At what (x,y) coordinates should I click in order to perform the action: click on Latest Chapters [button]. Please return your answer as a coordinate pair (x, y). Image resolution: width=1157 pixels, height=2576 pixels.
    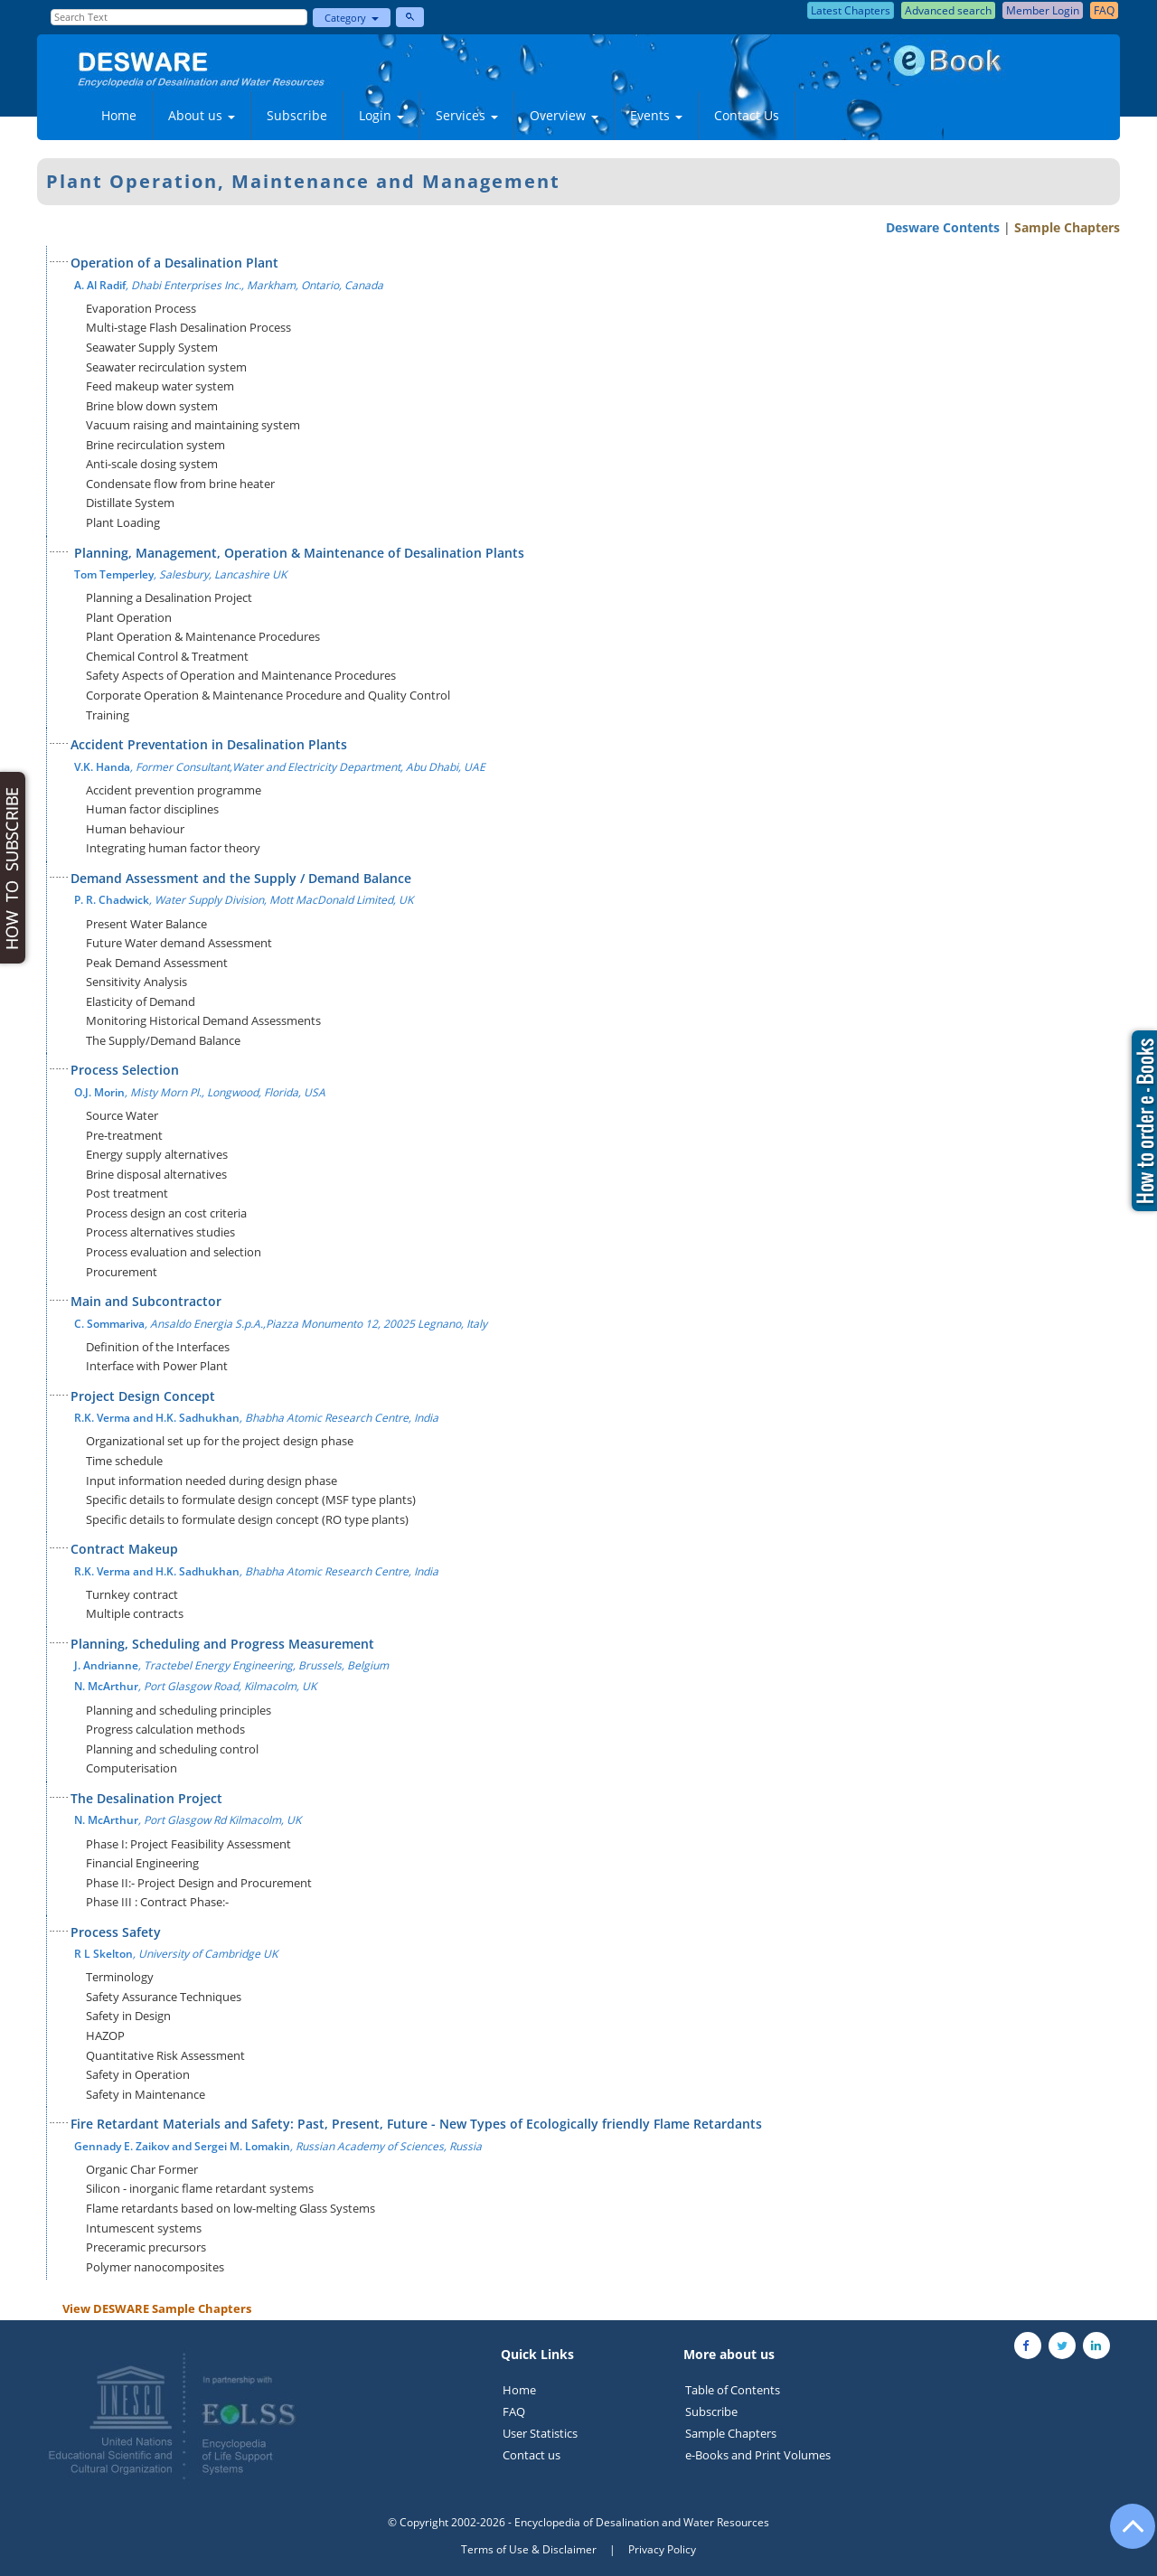
    Looking at the image, I should click on (850, 10).